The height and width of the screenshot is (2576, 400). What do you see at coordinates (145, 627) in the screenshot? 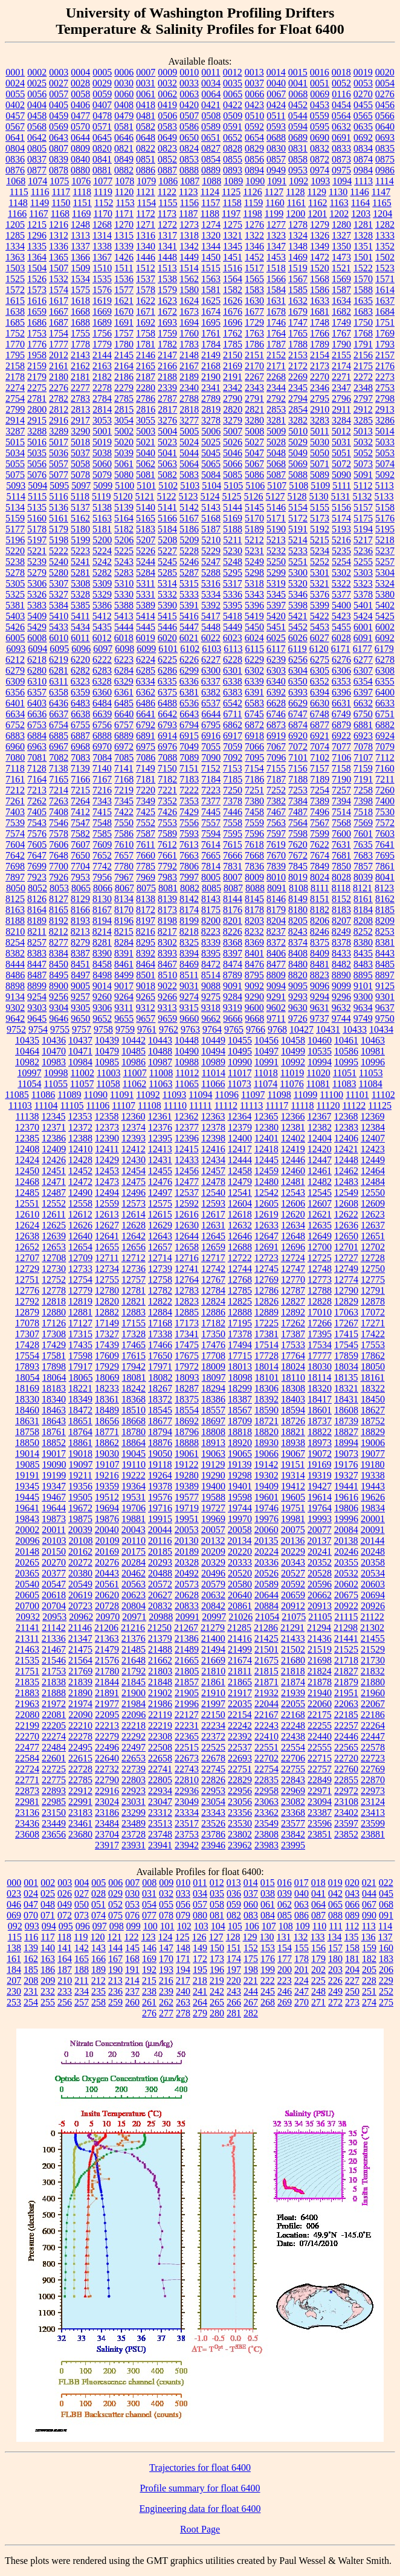
I see `5445` at bounding box center [145, 627].